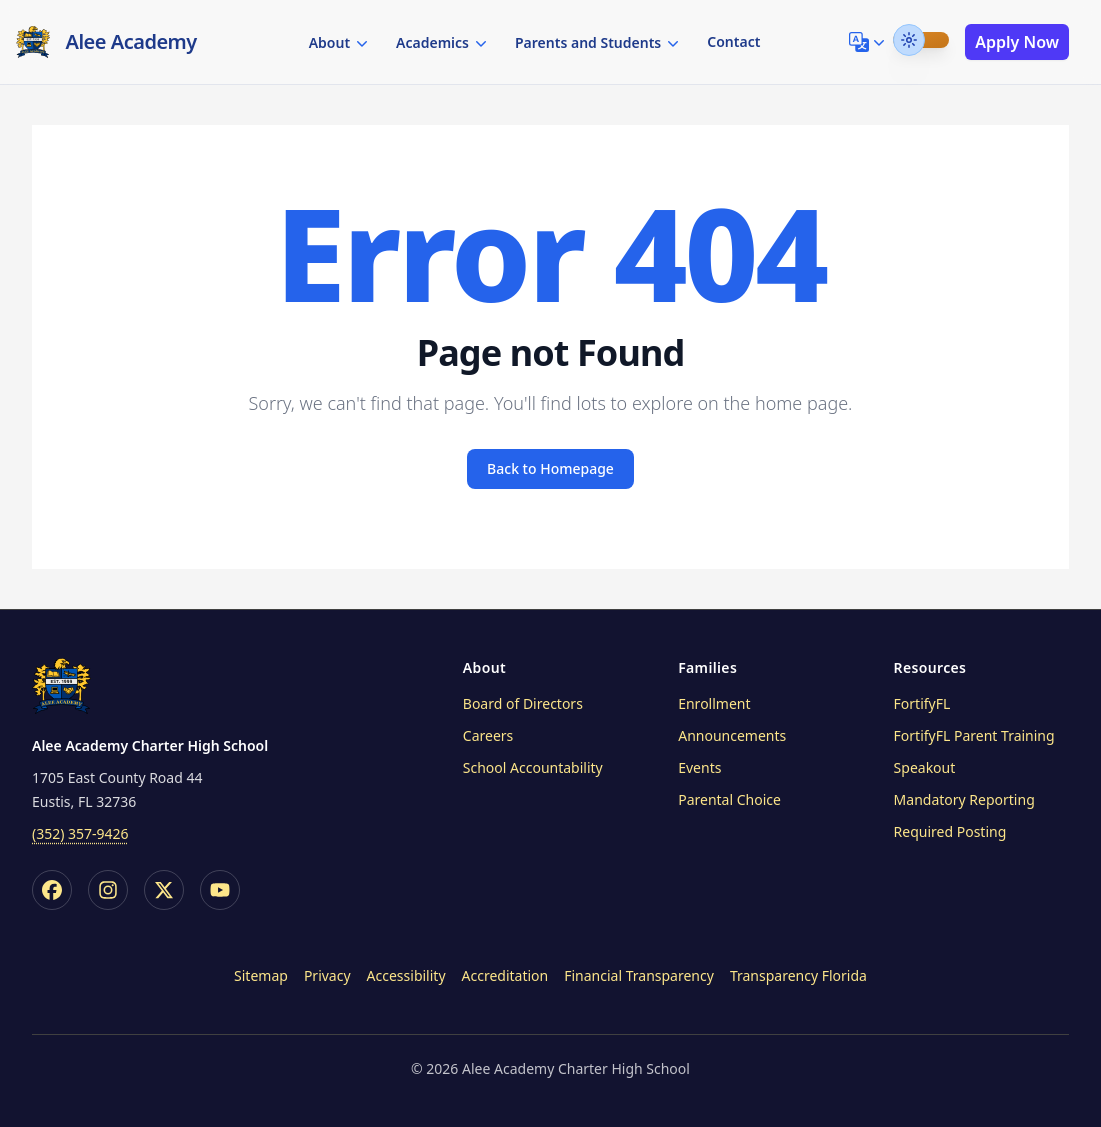 The height and width of the screenshot is (1127, 1101). I want to click on Required Posting, so click(950, 831).